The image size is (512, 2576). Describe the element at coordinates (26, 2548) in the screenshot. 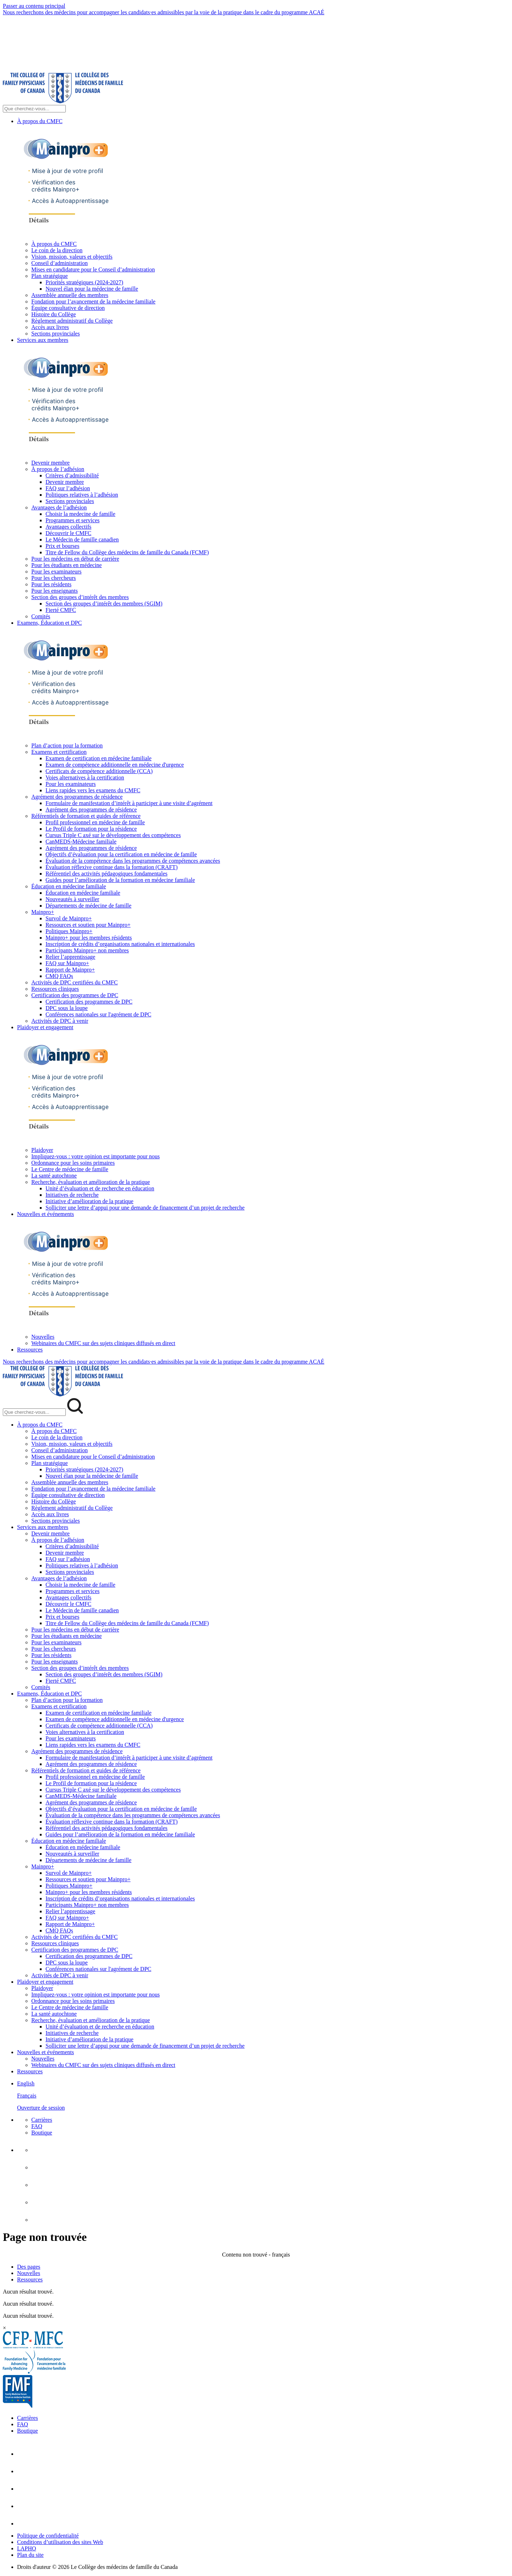

I see `LAPHO` at that location.